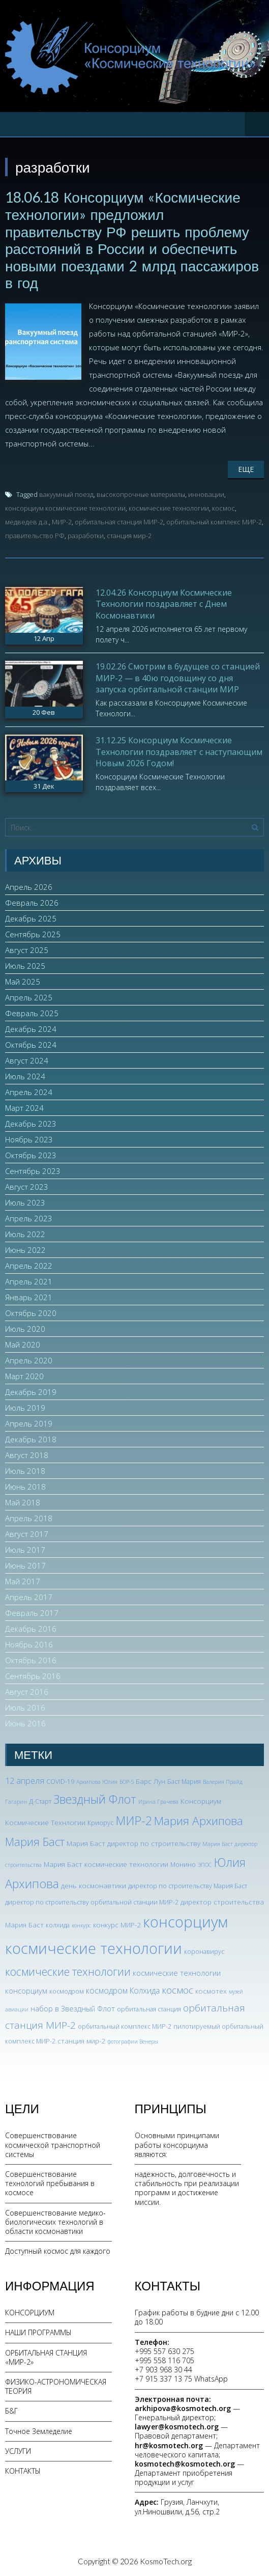 This screenshot has height=2576, width=269. I want to click on Март 2020, so click(24, 1376).